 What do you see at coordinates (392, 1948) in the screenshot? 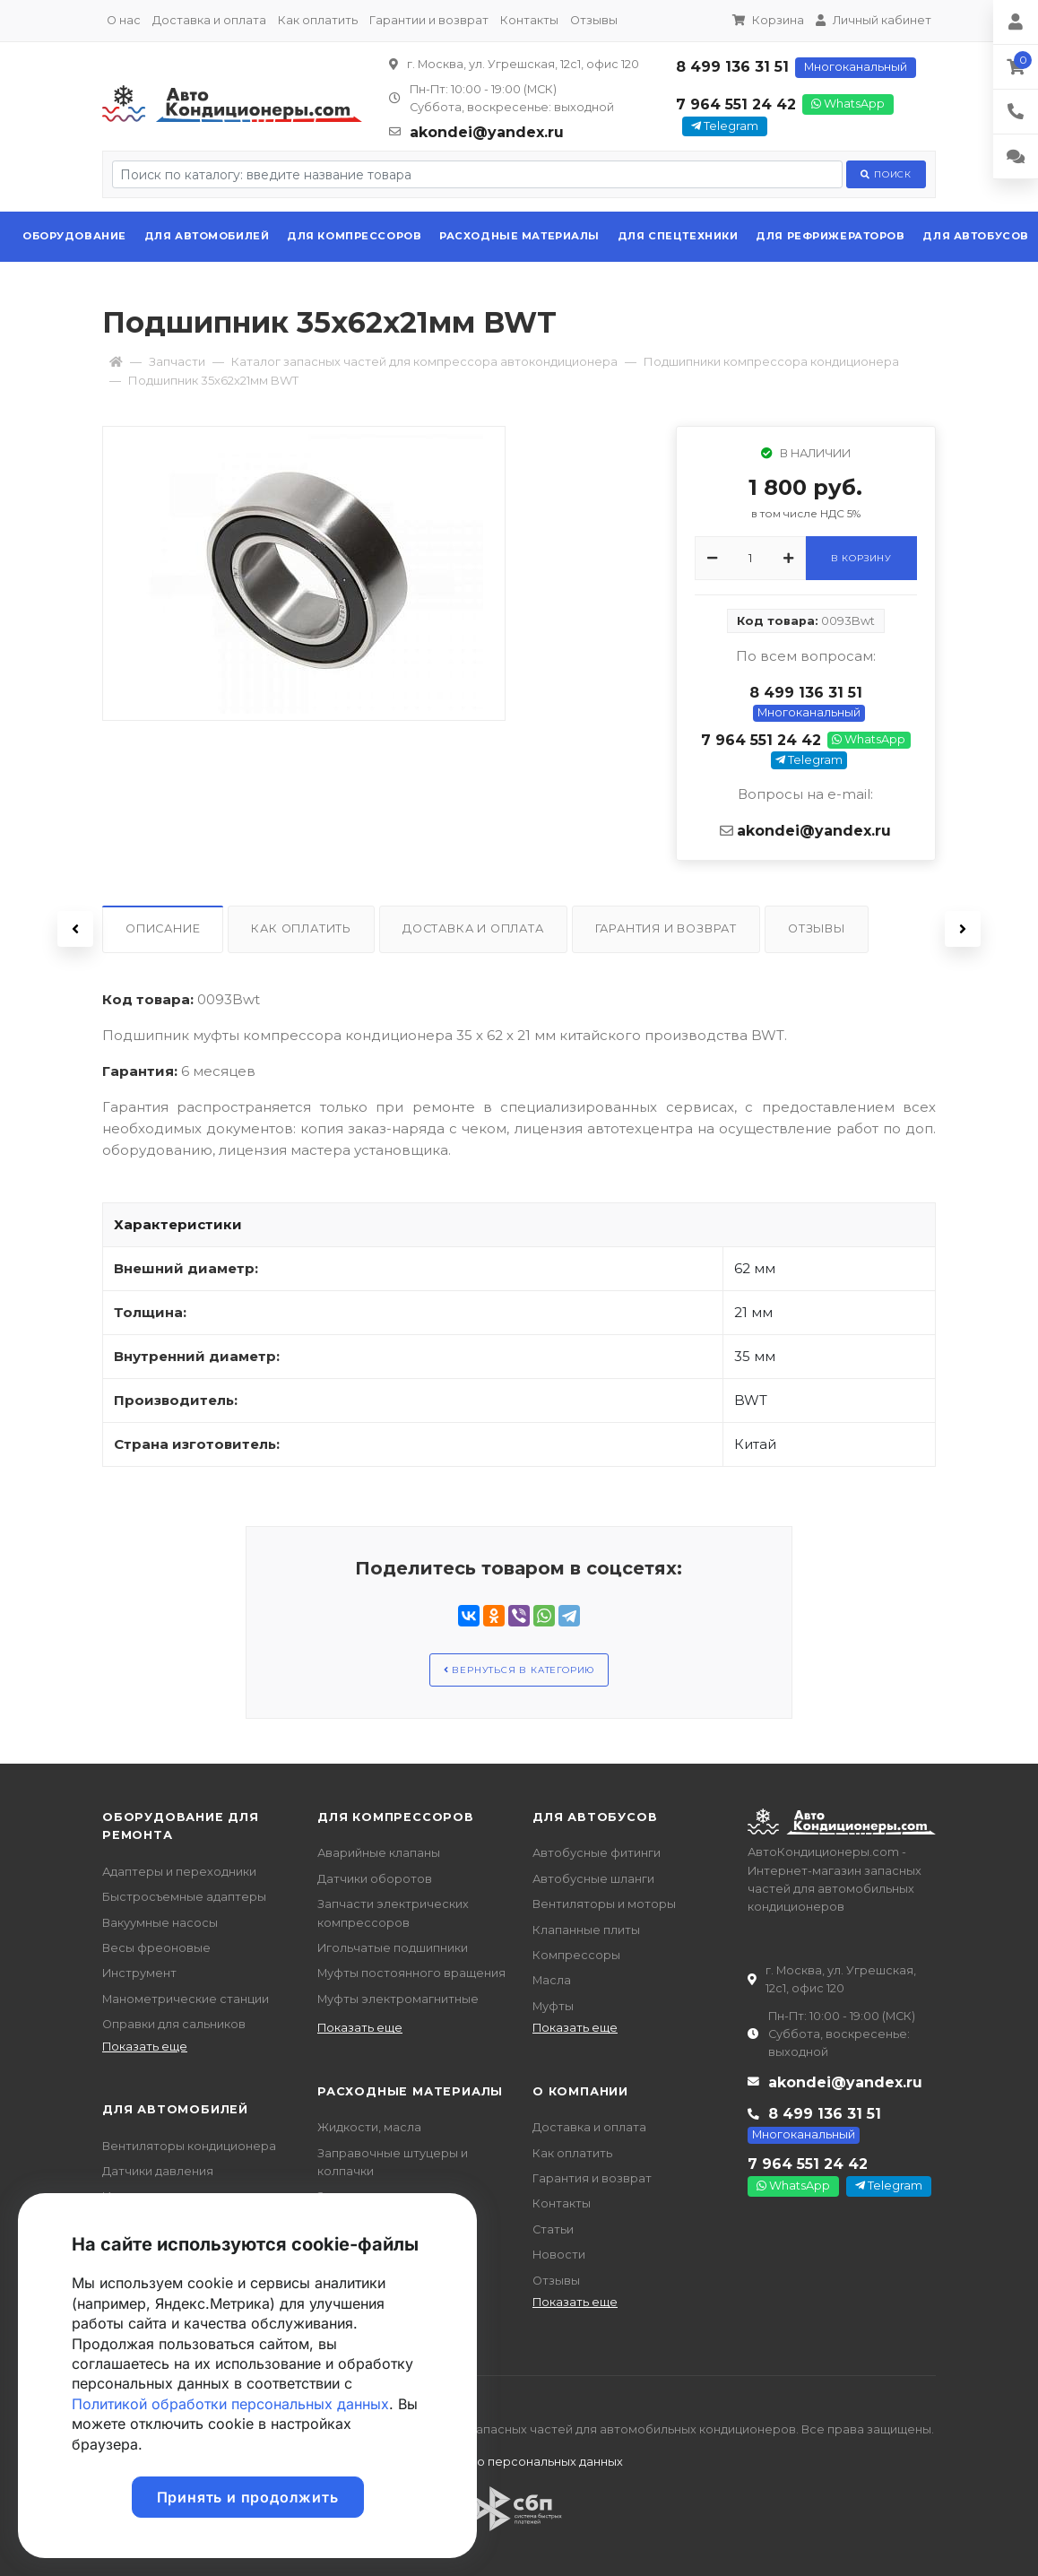
I see `Игольчатые подшипники` at bounding box center [392, 1948].